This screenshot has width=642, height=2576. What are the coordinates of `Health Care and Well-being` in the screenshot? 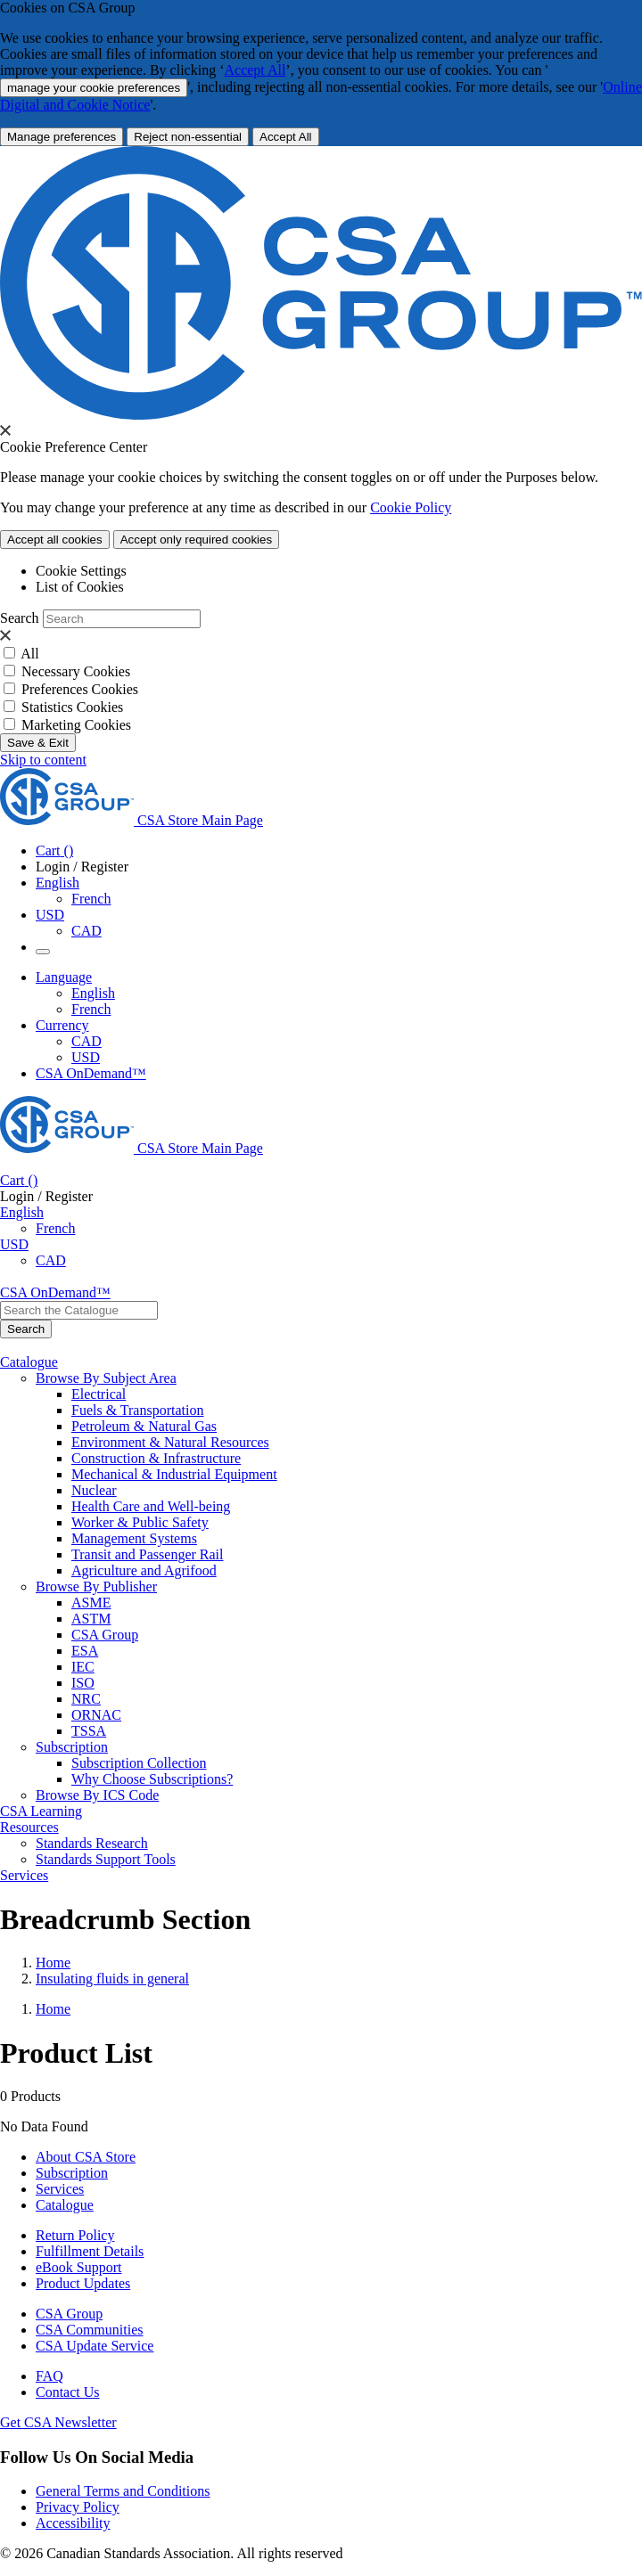 It's located at (150, 1506).